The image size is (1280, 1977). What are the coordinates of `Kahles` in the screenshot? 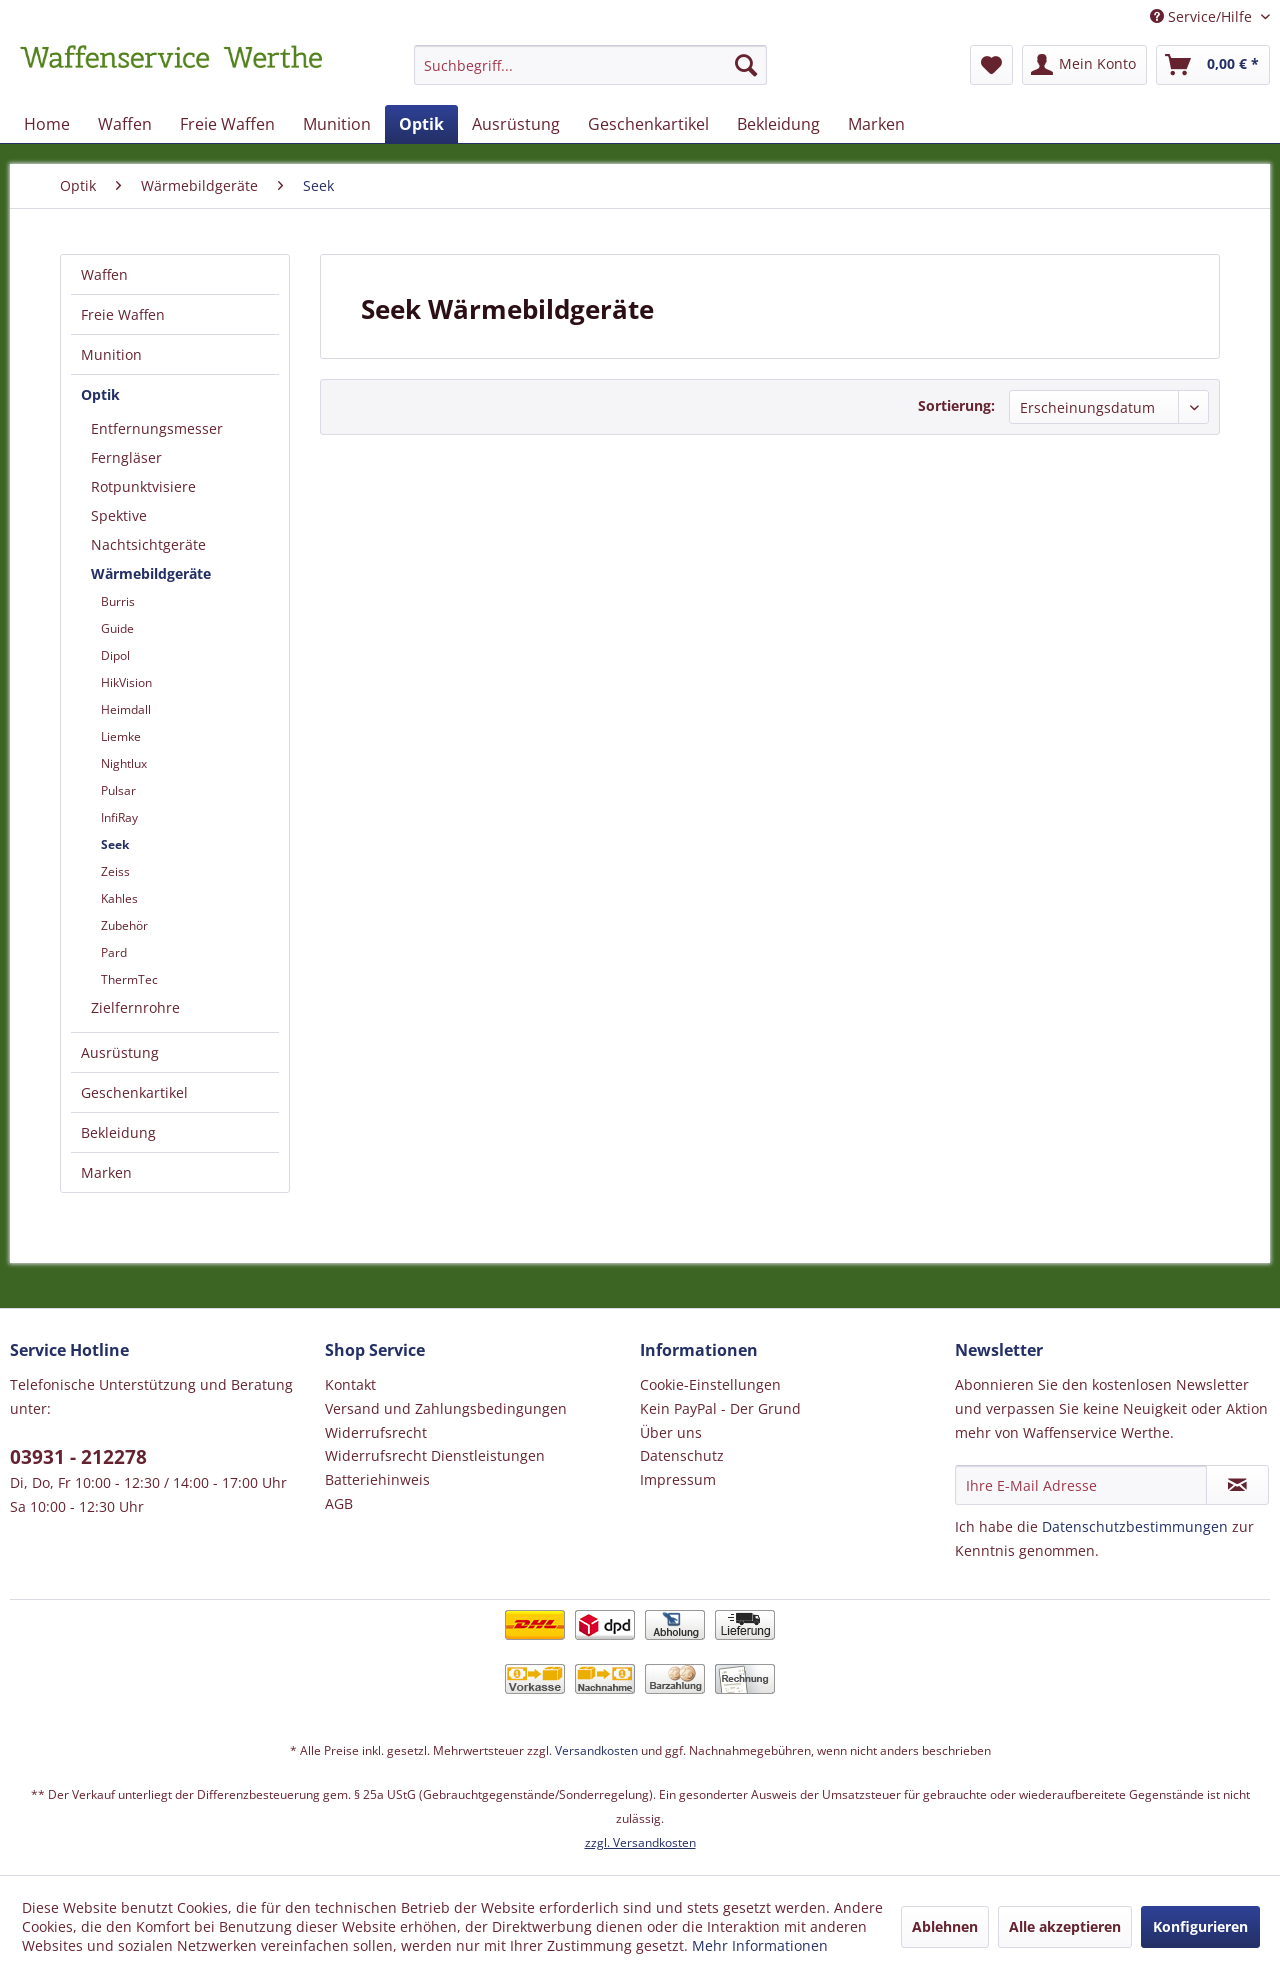 It's located at (119, 898).